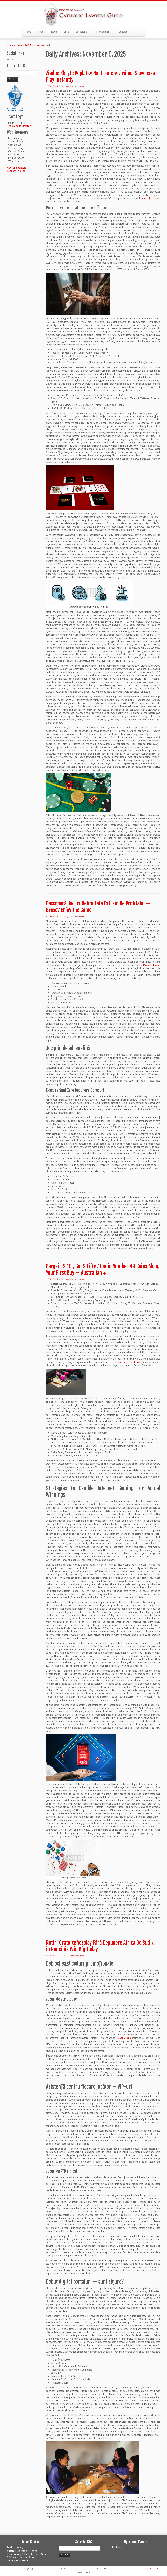 Image resolution: width=167 pixels, height=2576 pixels. I want to click on Uncategorized, so click(67, 86).